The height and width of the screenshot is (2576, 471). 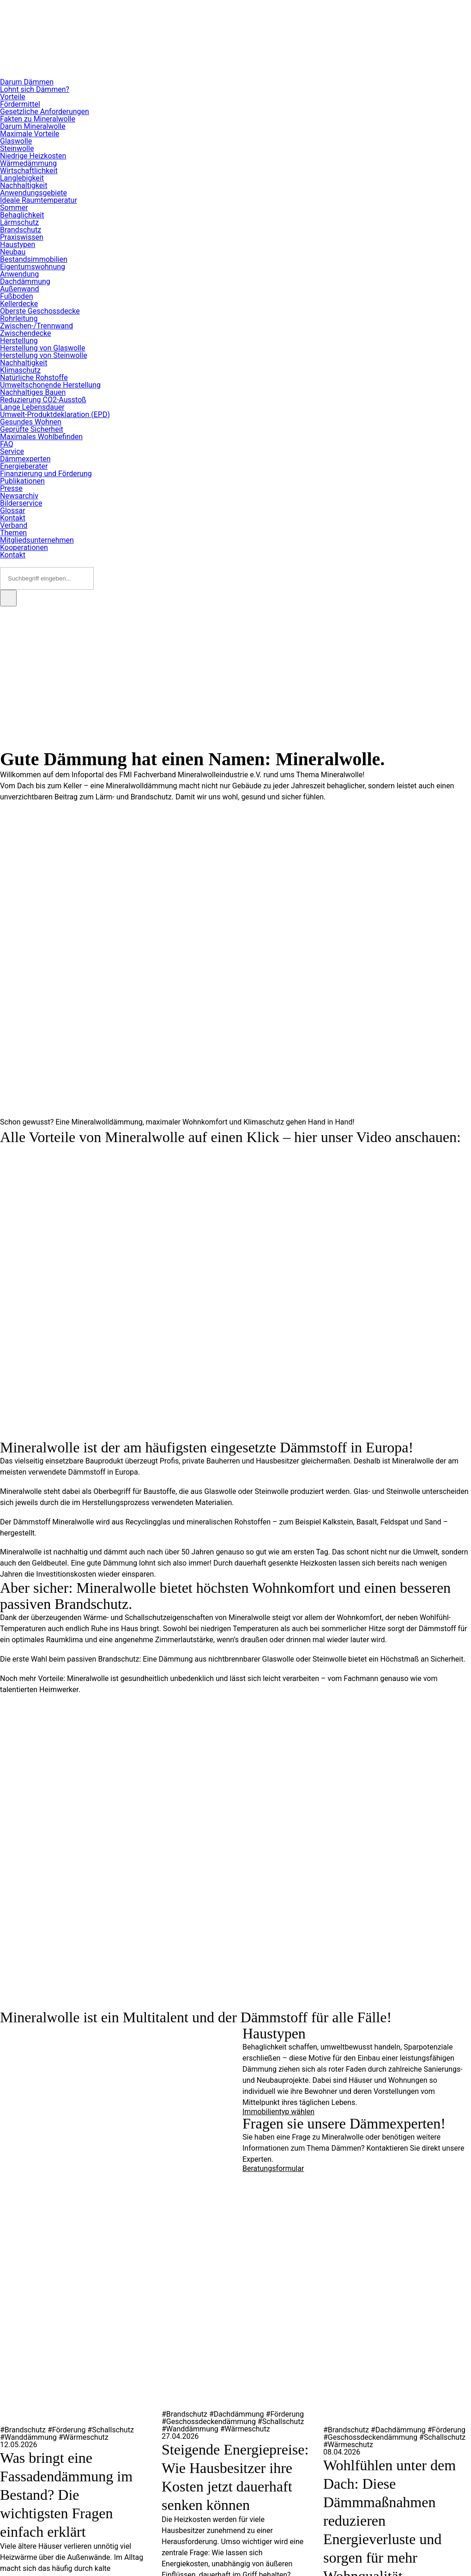 I want to click on Energieberater, so click(x=24, y=466).